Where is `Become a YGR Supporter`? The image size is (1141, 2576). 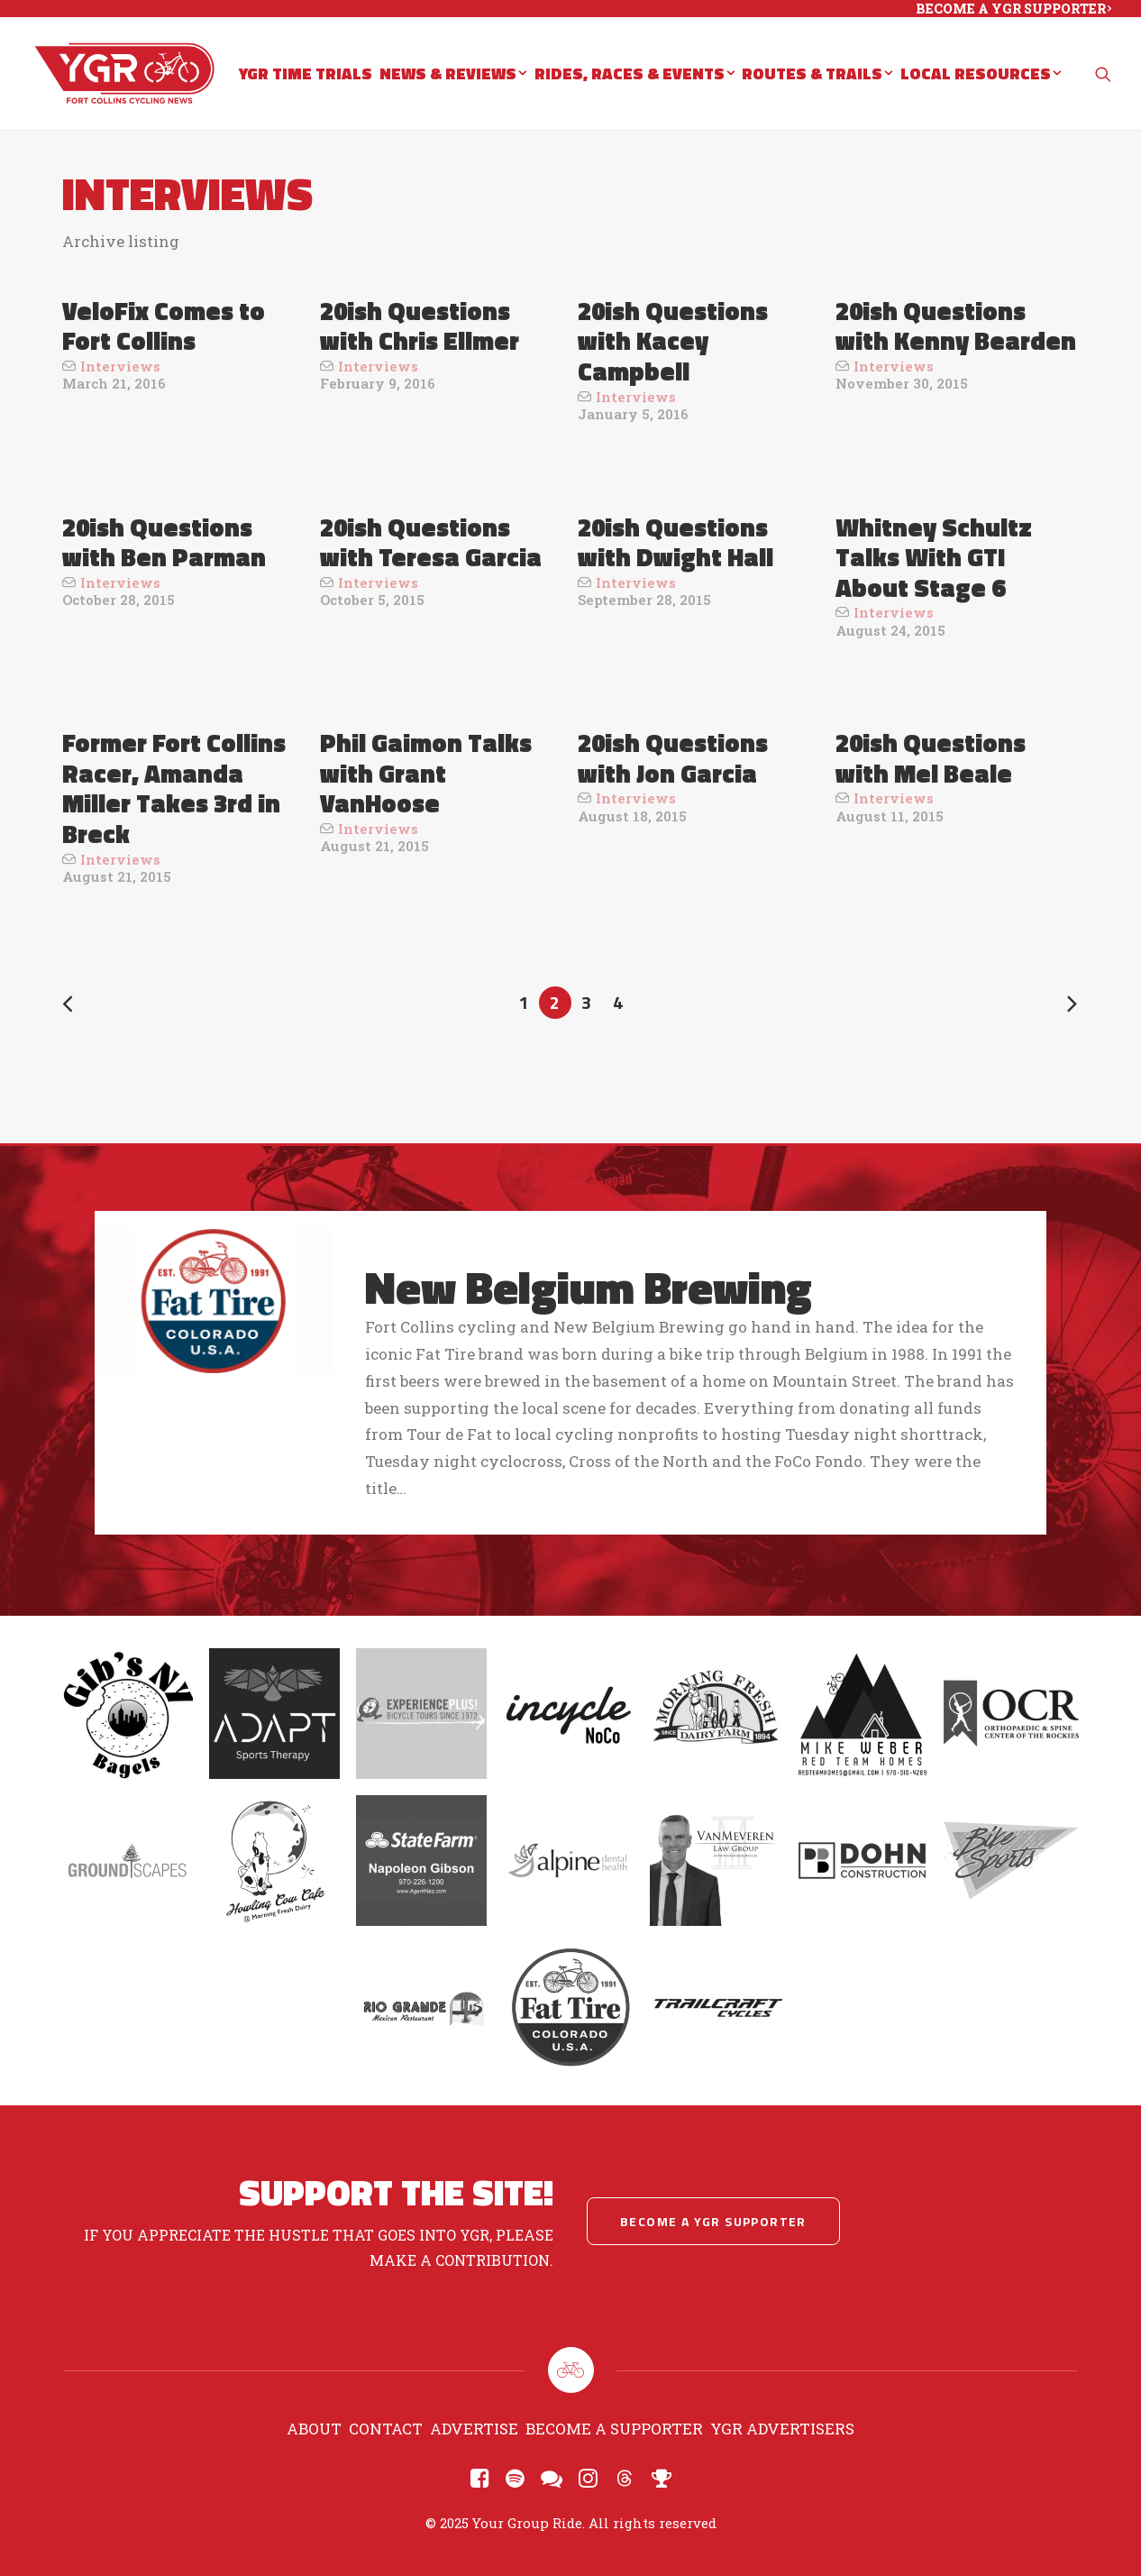 Become a YGR Supporter is located at coordinates (713, 2221).